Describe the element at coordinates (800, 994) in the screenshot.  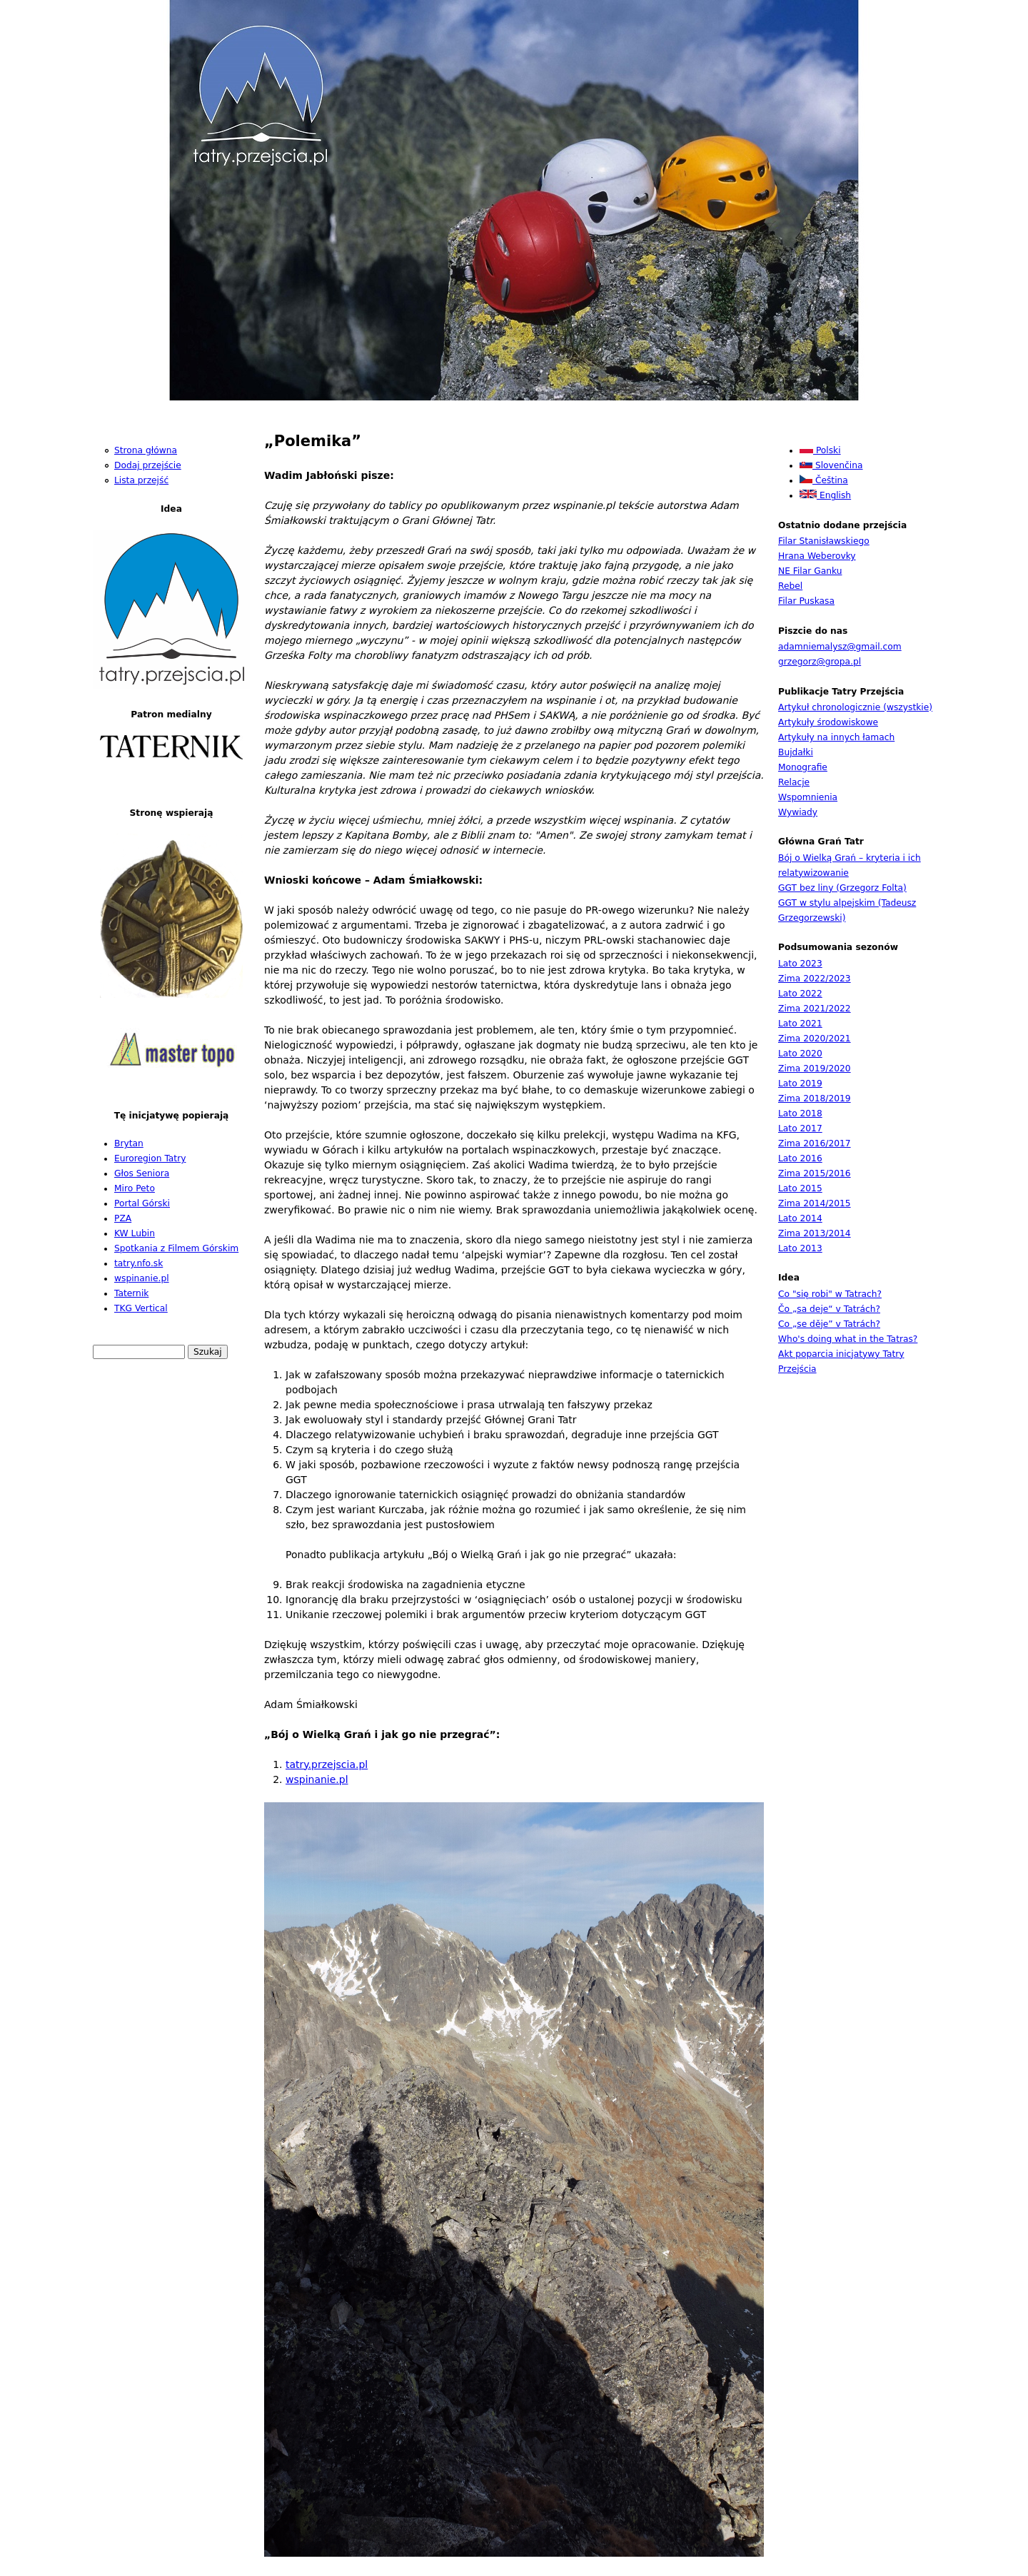
I see `Lato 2022` at that location.